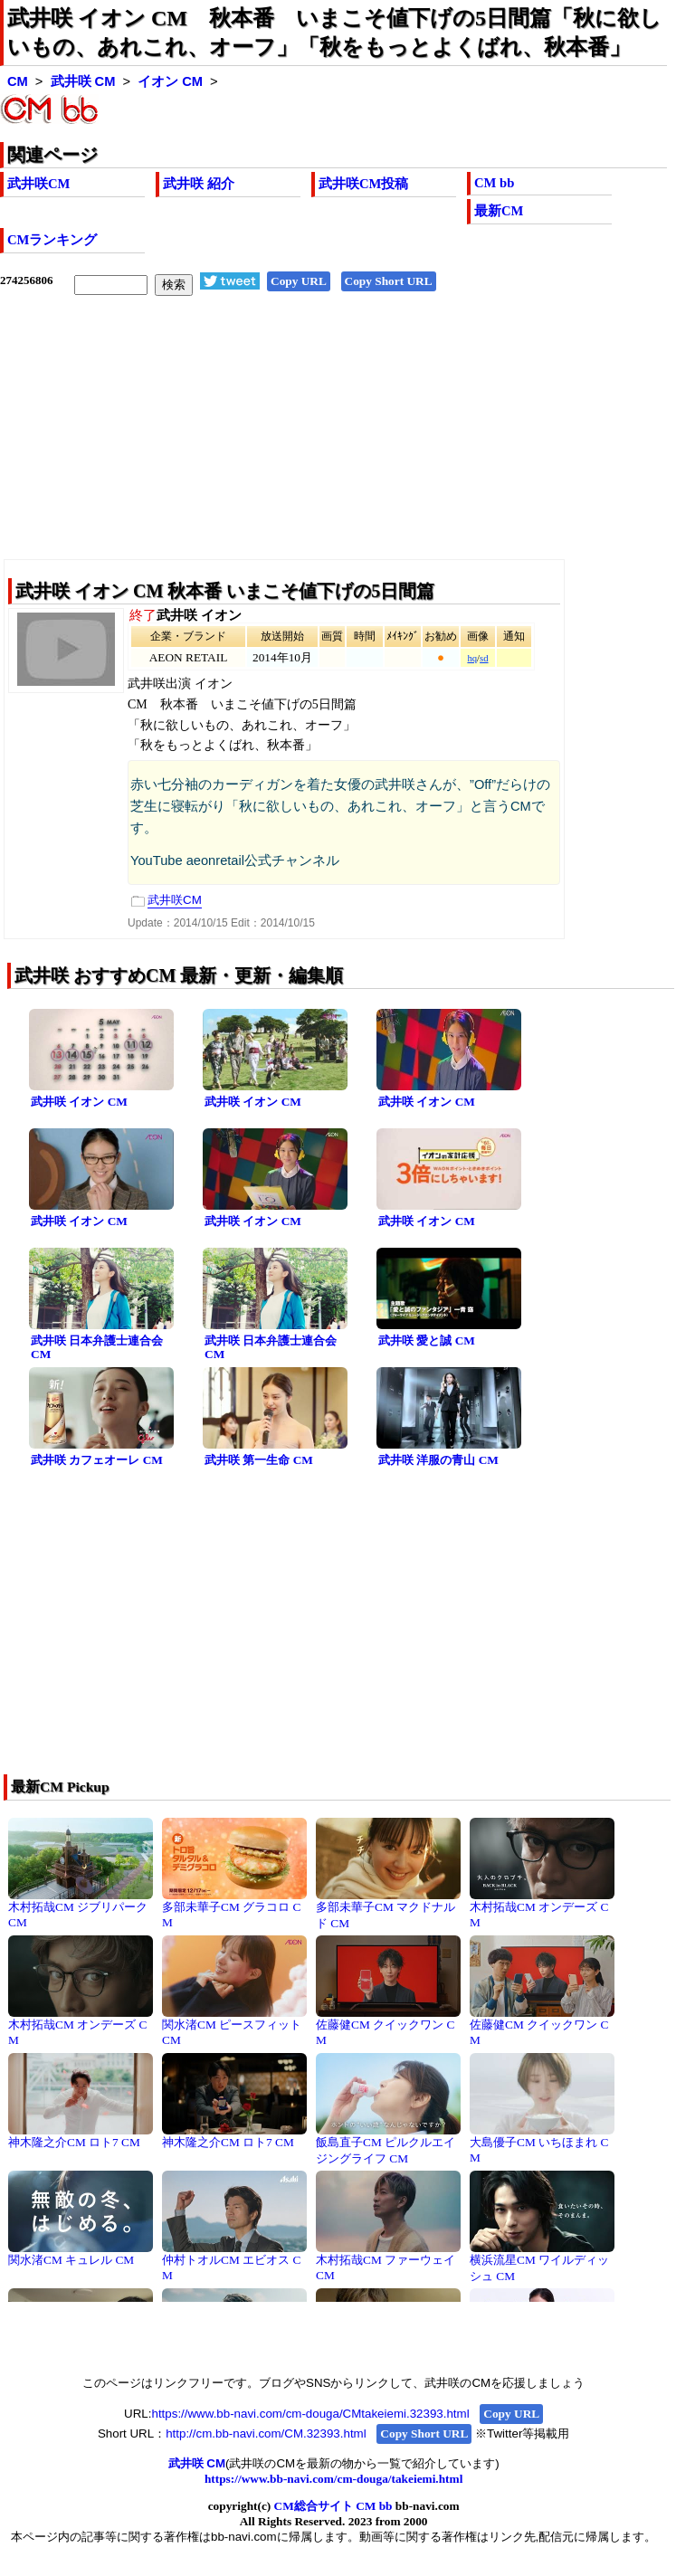 This screenshot has width=695, height=2576. I want to click on 武井咲 CM, so click(83, 81).